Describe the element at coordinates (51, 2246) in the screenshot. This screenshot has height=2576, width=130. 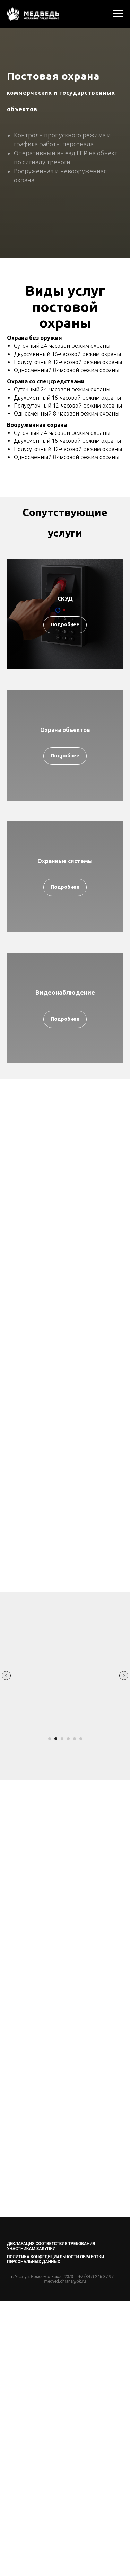
I see `Декларация соответствия требования участникам закупки` at that location.